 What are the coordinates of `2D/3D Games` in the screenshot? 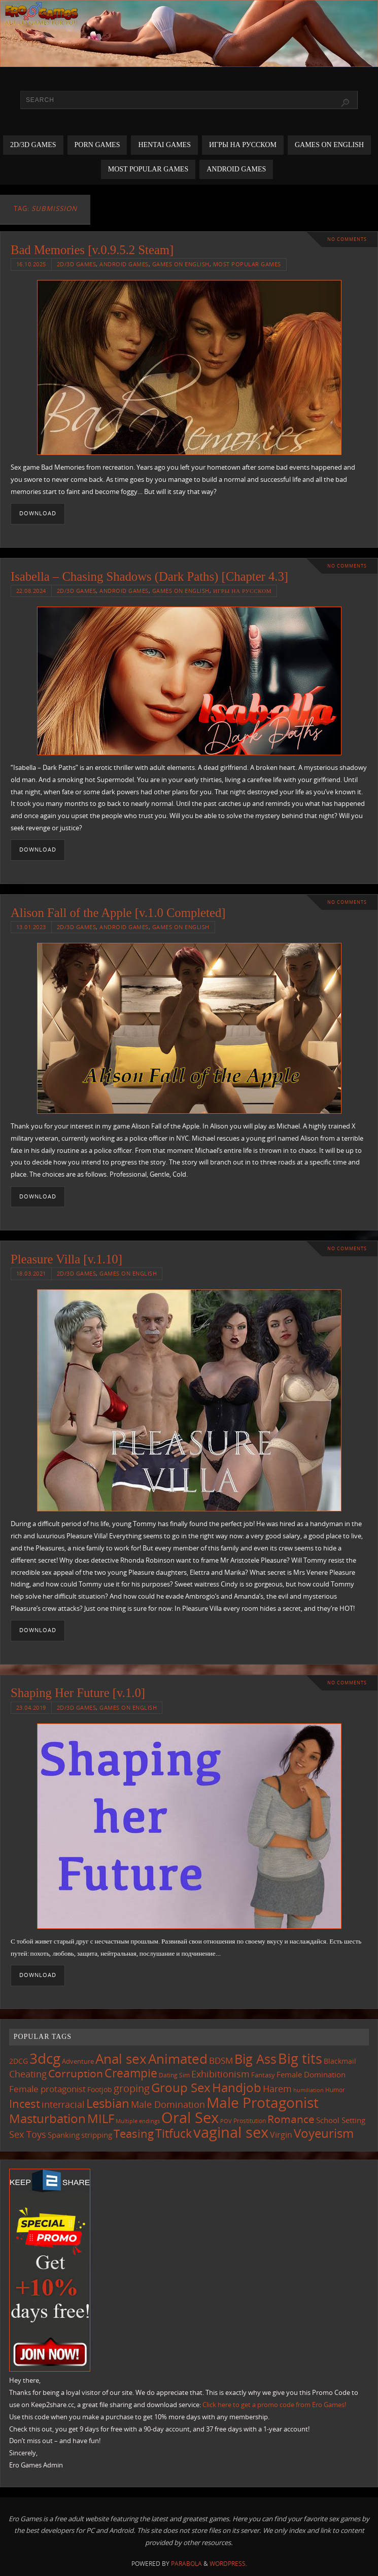 It's located at (76, 264).